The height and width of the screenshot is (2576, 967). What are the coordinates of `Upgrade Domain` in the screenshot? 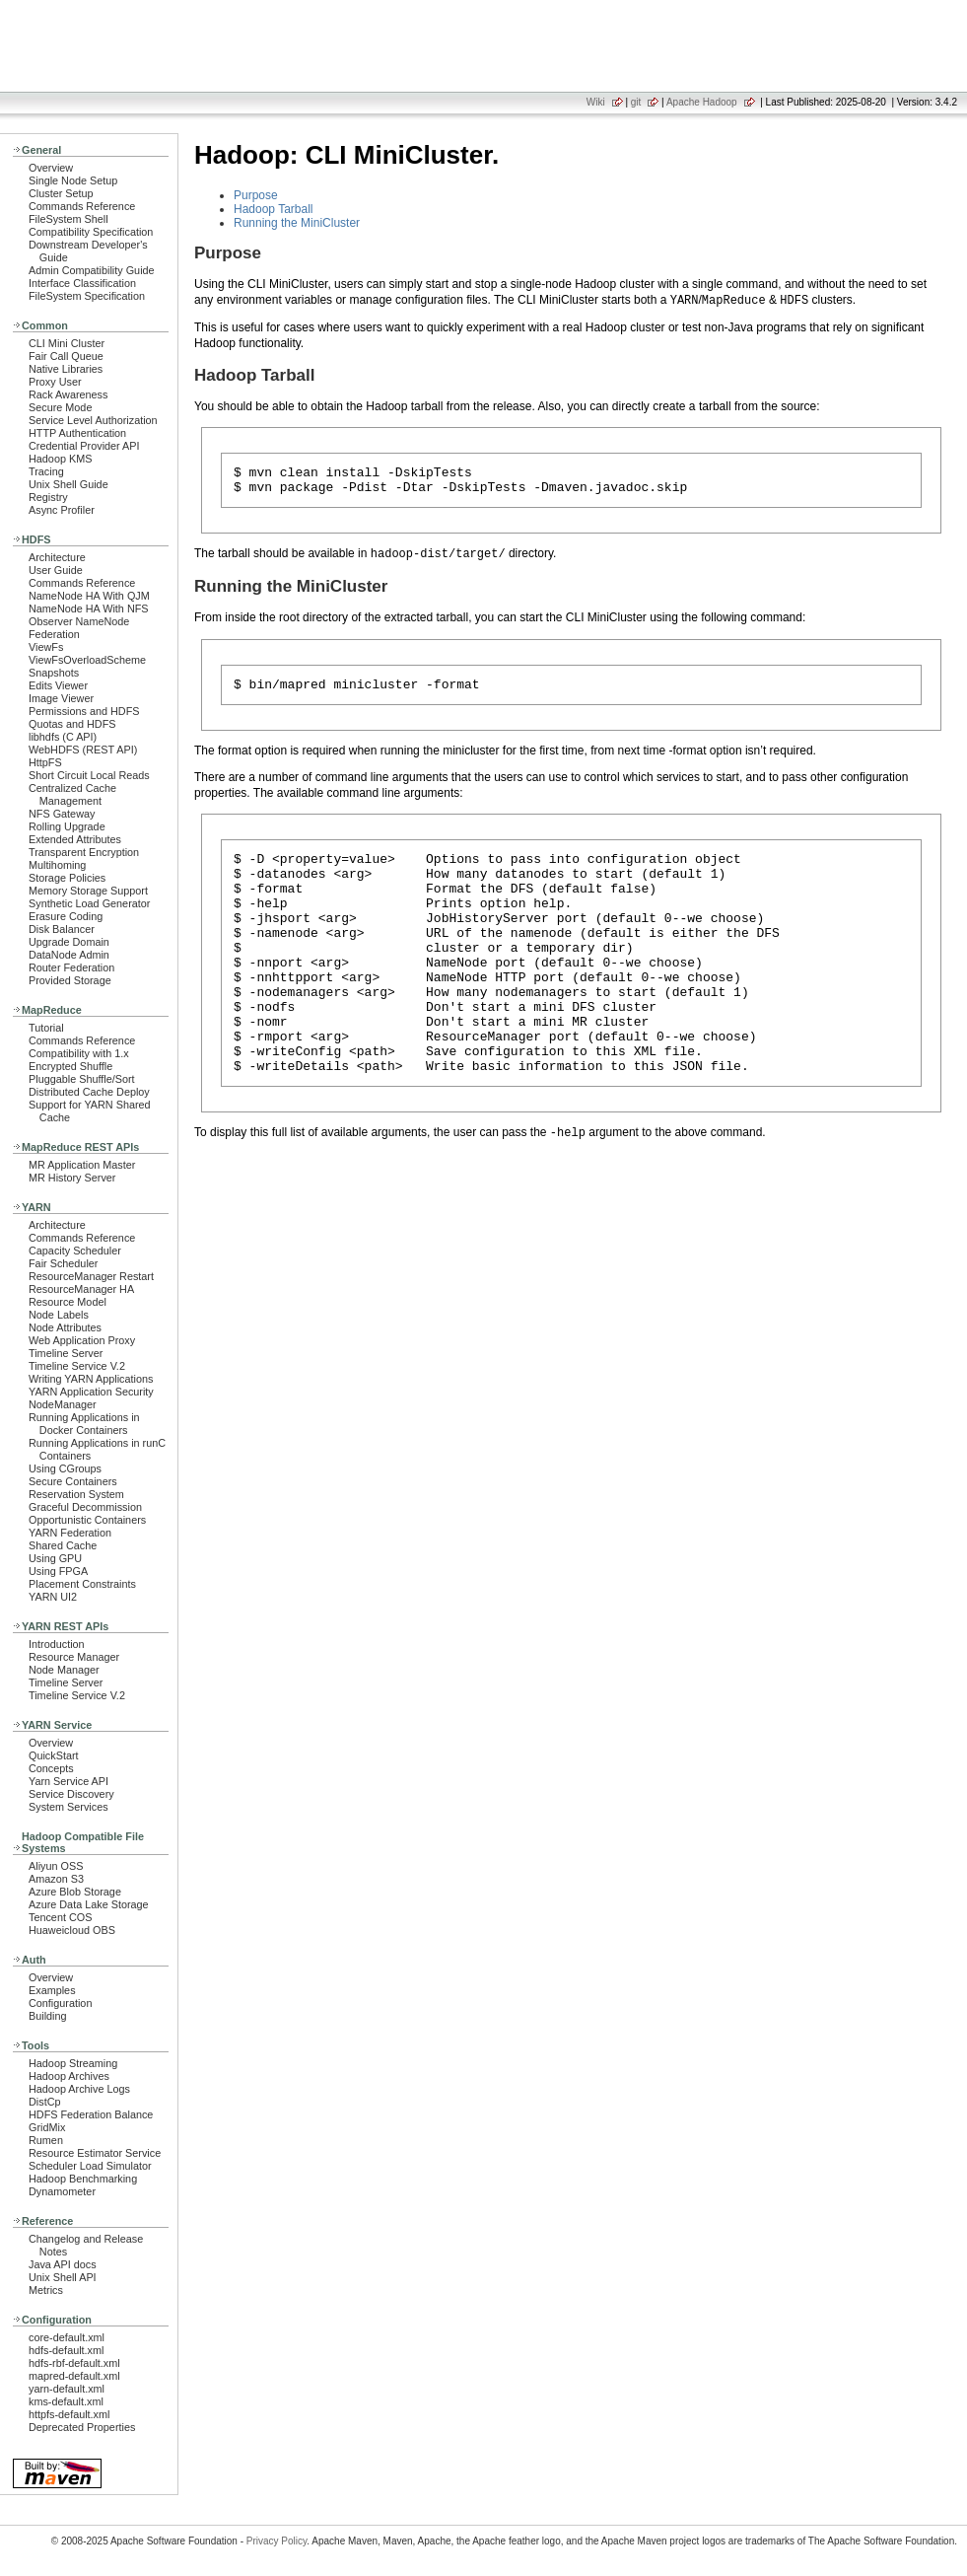 It's located at (69, 942).